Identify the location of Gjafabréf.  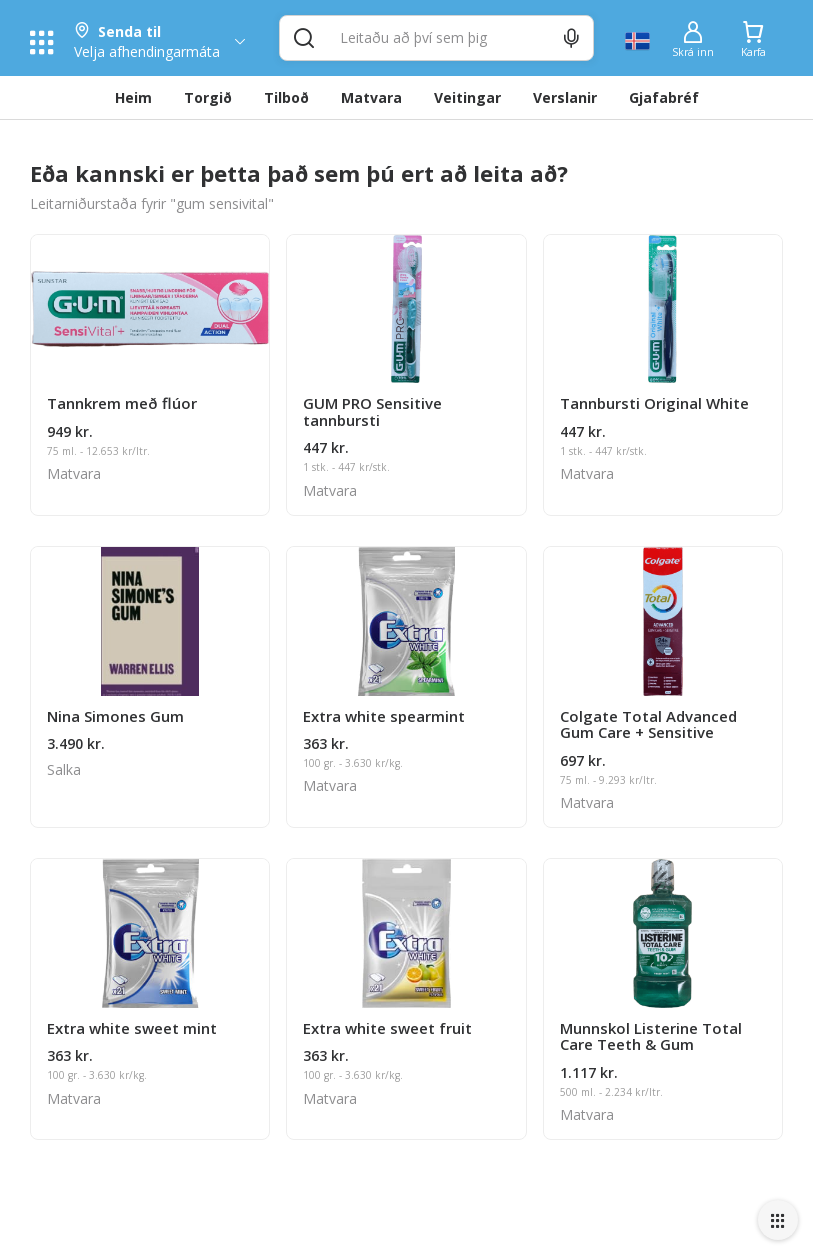
(664, 97).